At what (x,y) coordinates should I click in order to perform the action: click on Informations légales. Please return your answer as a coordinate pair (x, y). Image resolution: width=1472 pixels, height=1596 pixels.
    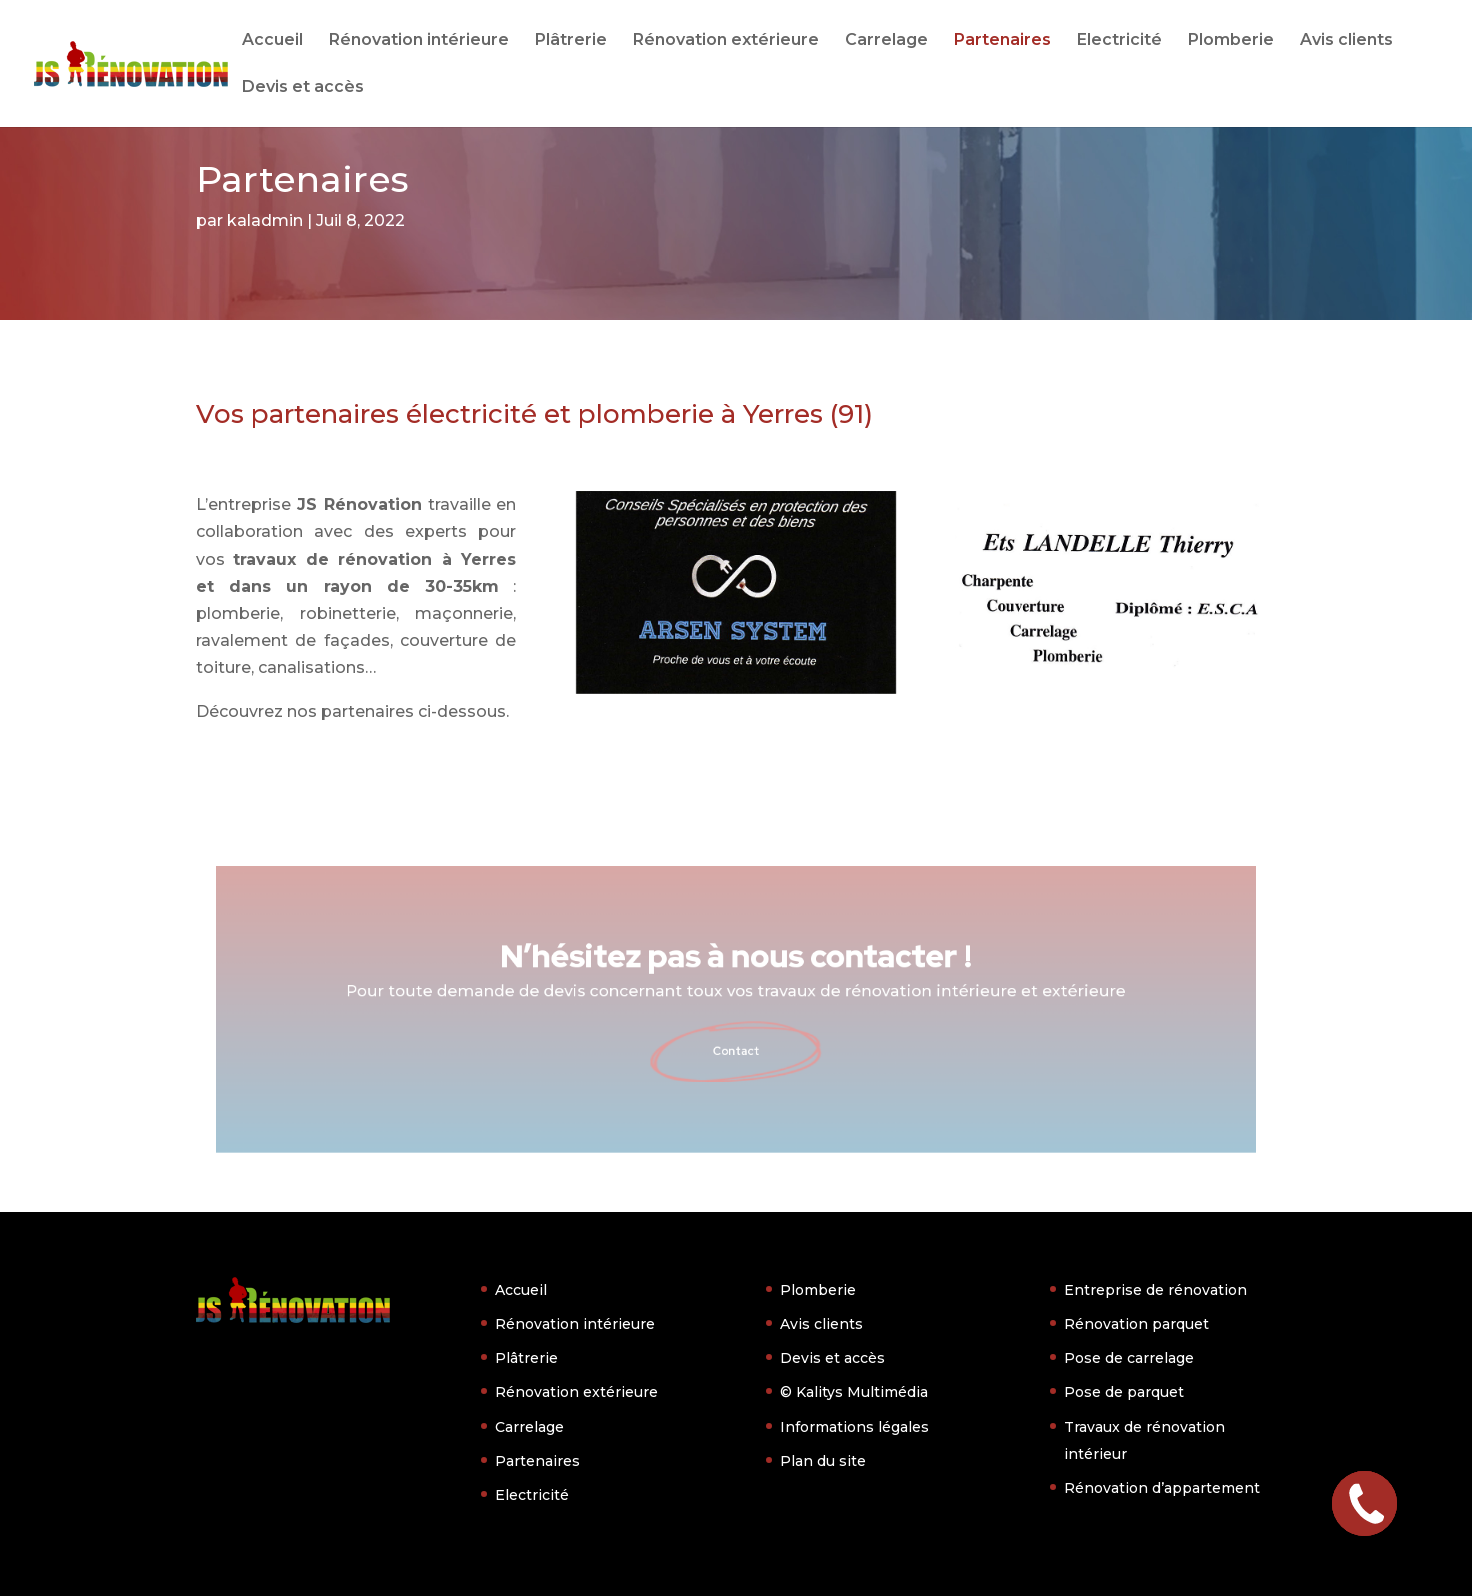
    Looking at the image, I should click on (854, 1427).